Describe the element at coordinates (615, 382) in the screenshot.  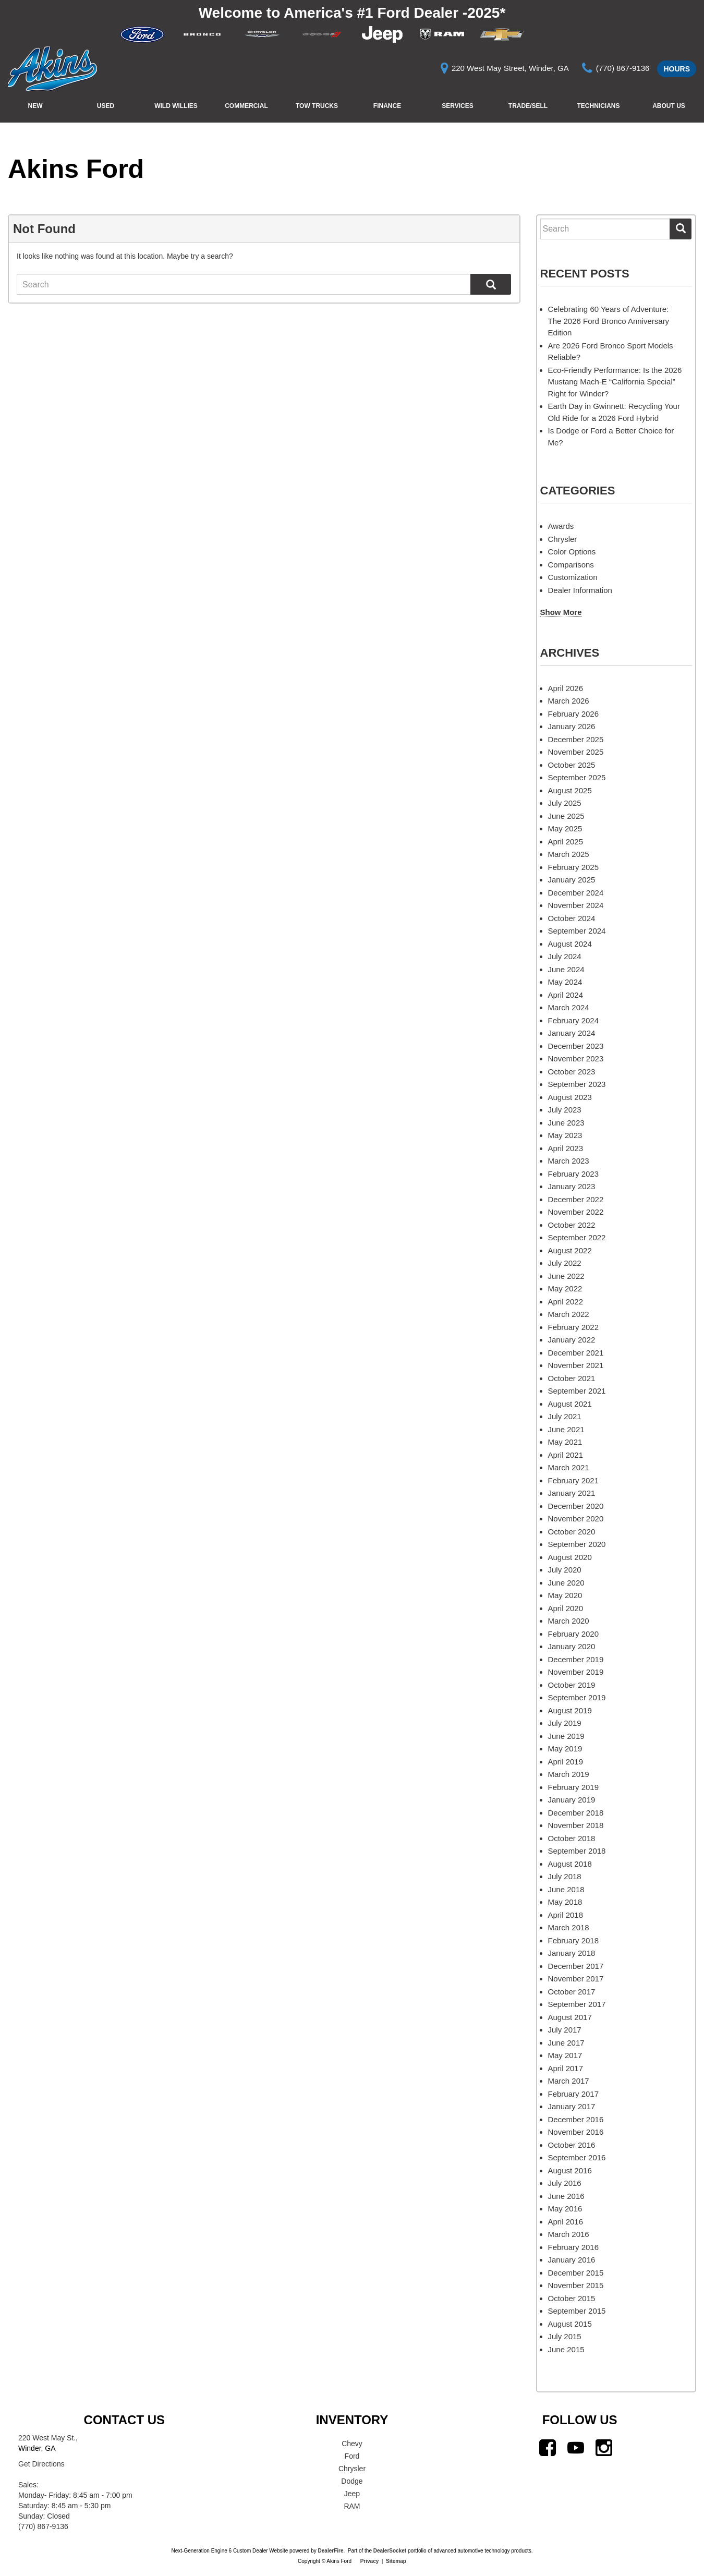
I see `Eco-Friendly Performance: Is the 2026 Mustang Mach-E “California Special” Right for Winder?` at that location.